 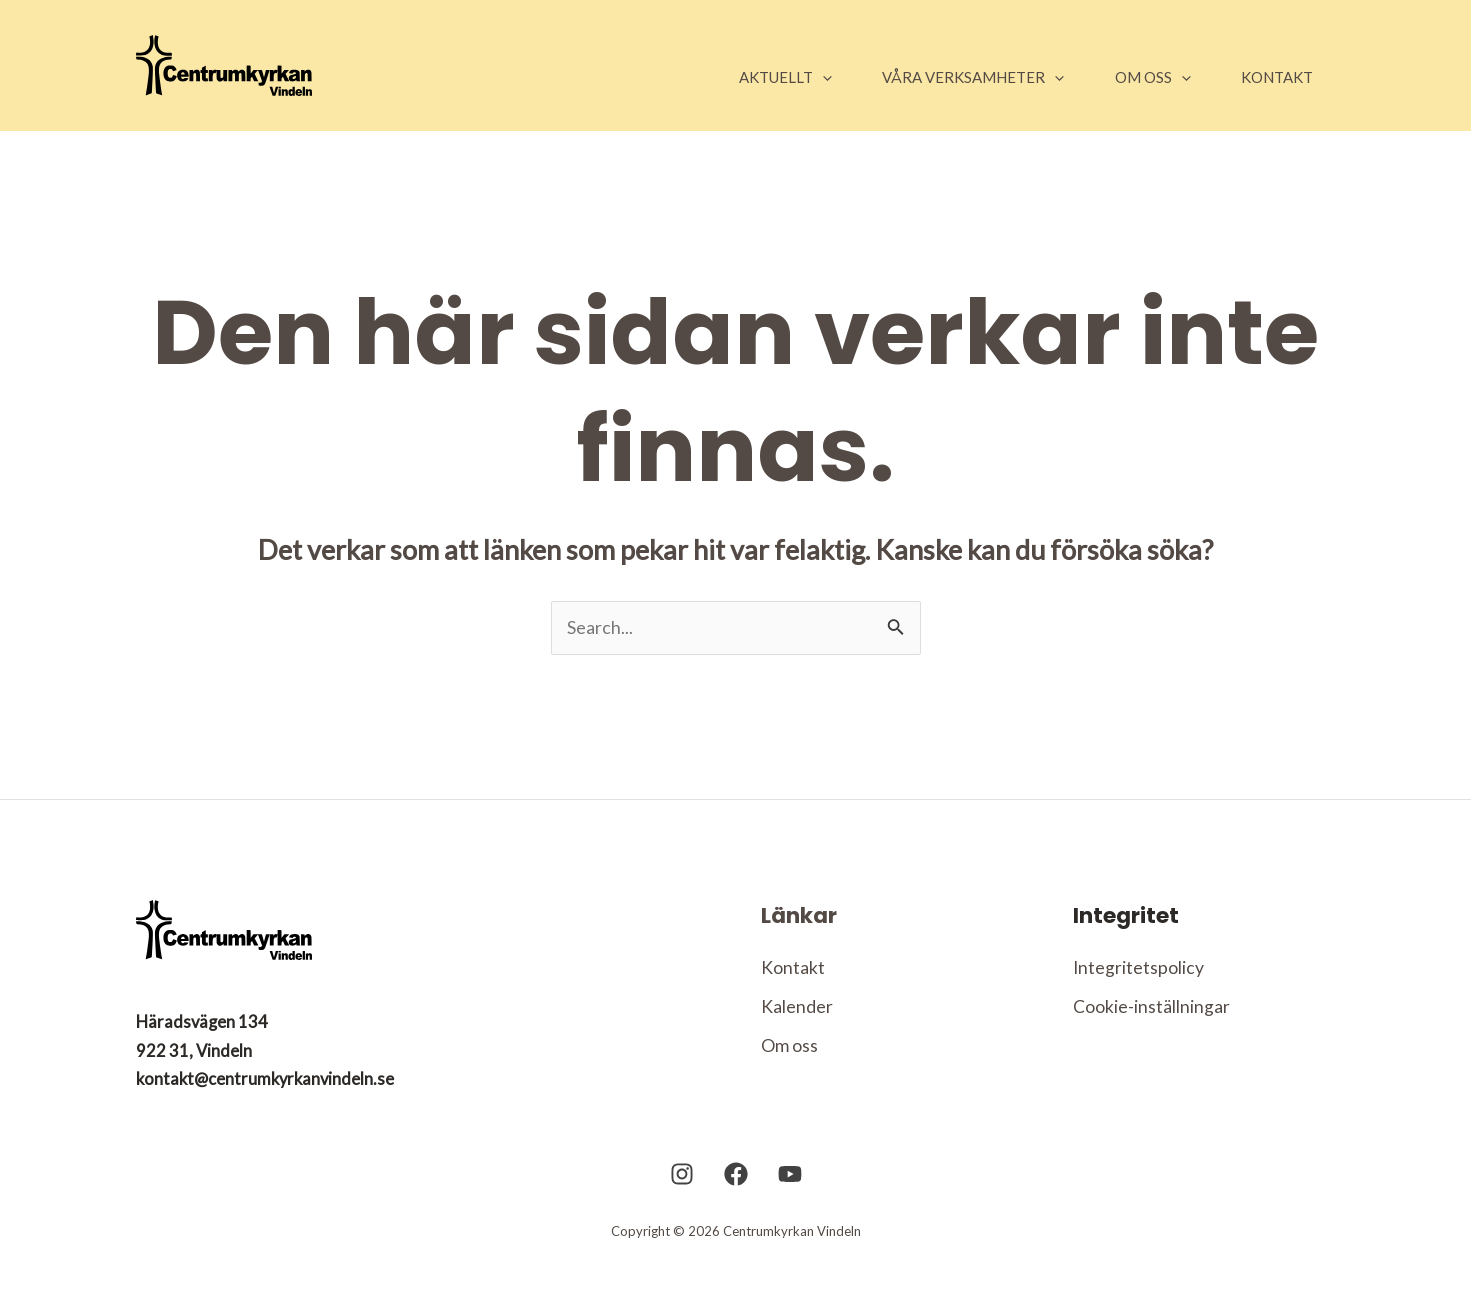 What do you see at coordinates (797, 1008) in the screenshot?
I see `Kalender` at bounding box center [797, 1008].